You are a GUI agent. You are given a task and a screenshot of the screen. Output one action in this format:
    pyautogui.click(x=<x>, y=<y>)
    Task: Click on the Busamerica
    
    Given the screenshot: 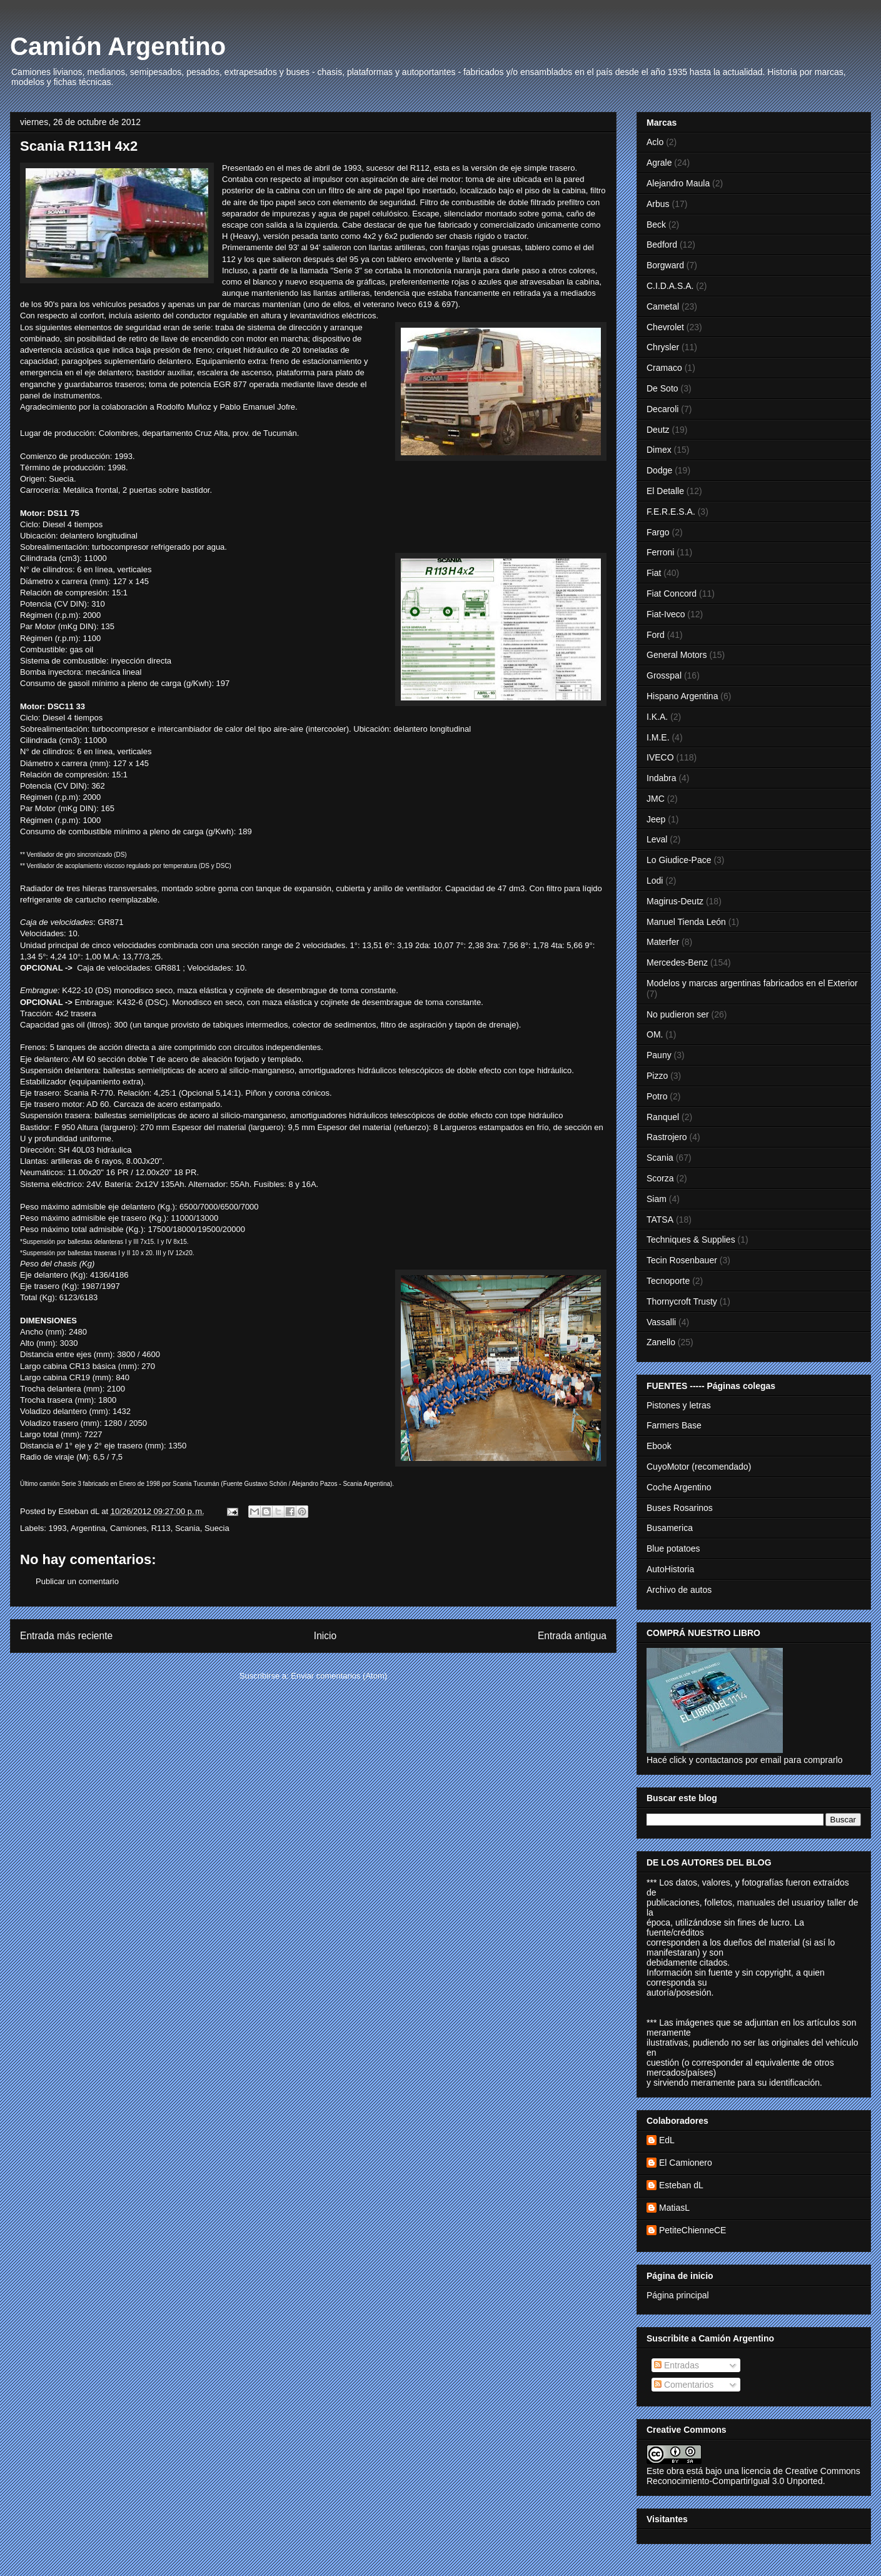 What is the action you would take?
    pyautogui.click(x=670, y=1528)
    